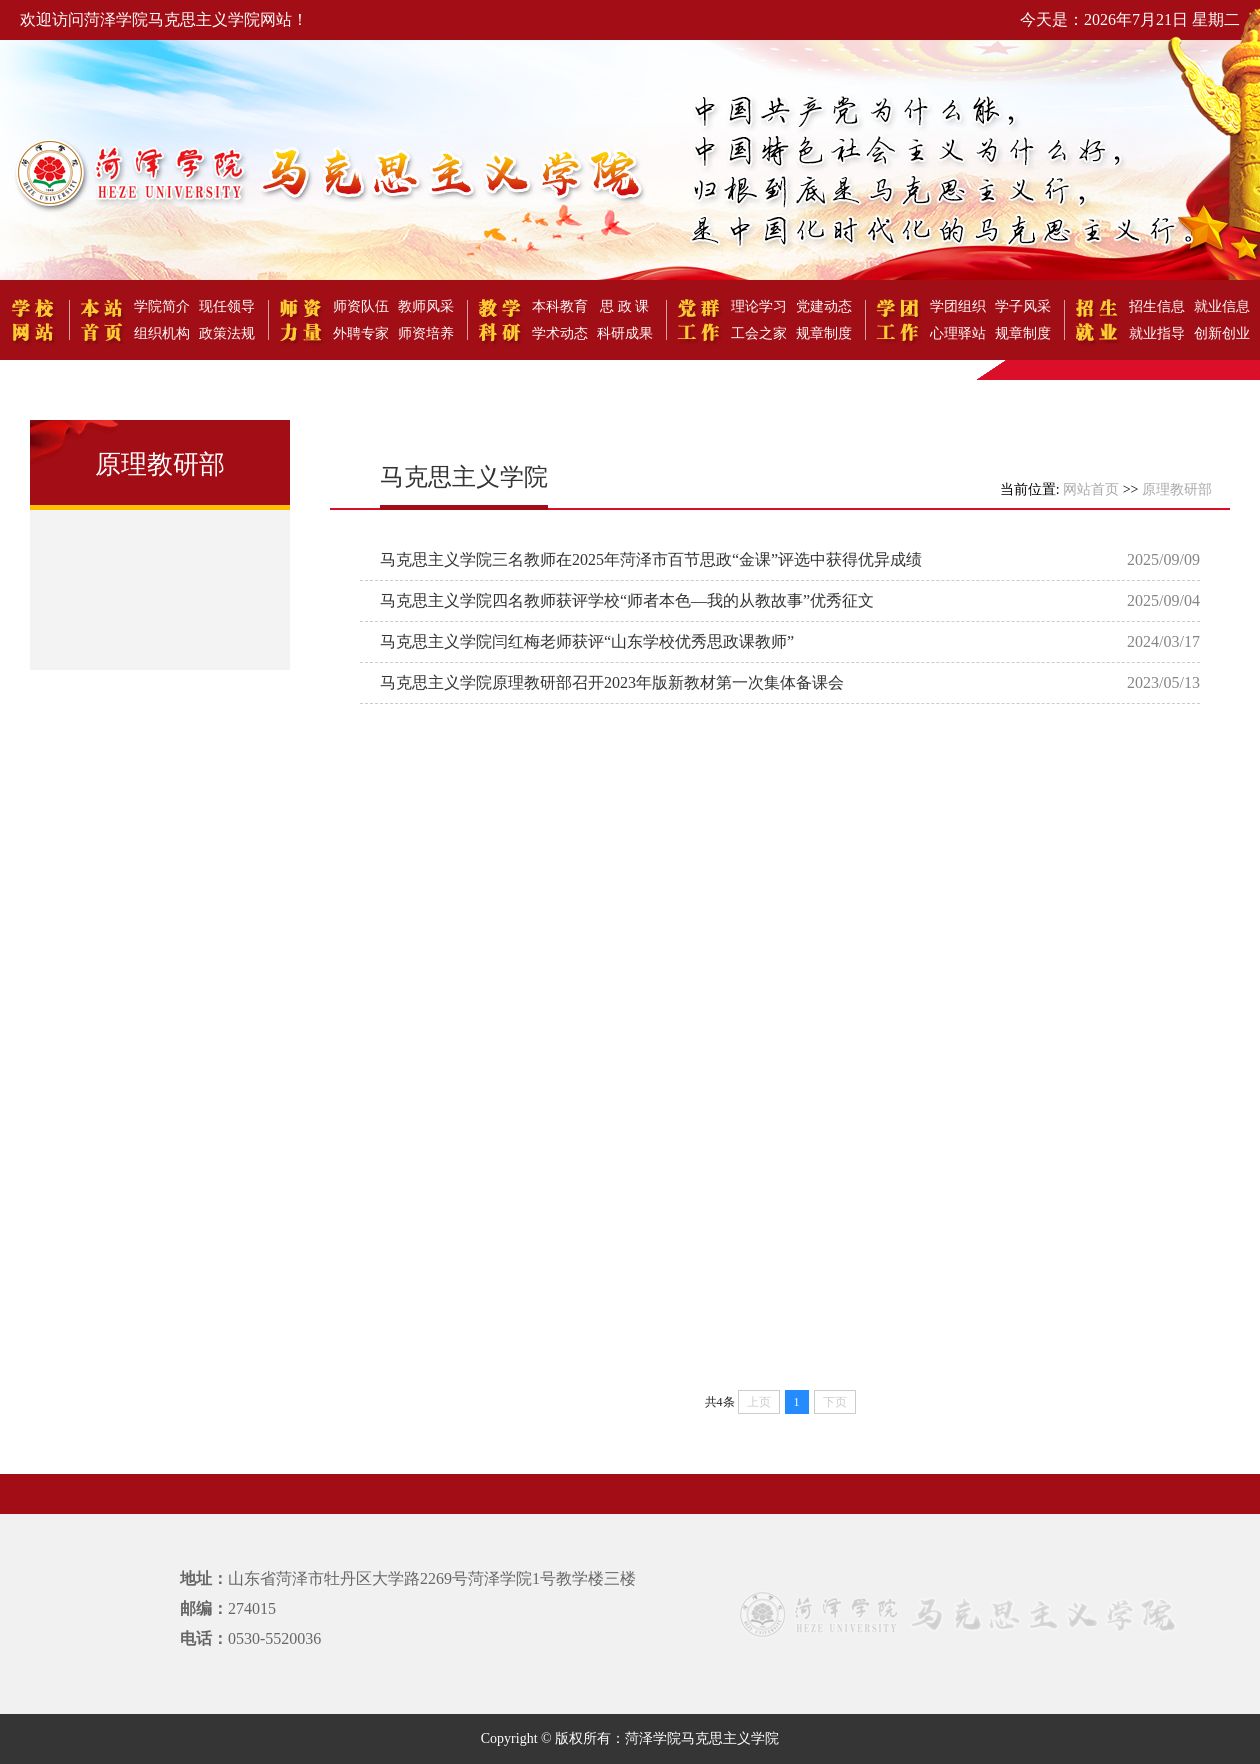  Describe the element at coordinates (1222, 333) in the screenshot. I see `创新创业` at that location.